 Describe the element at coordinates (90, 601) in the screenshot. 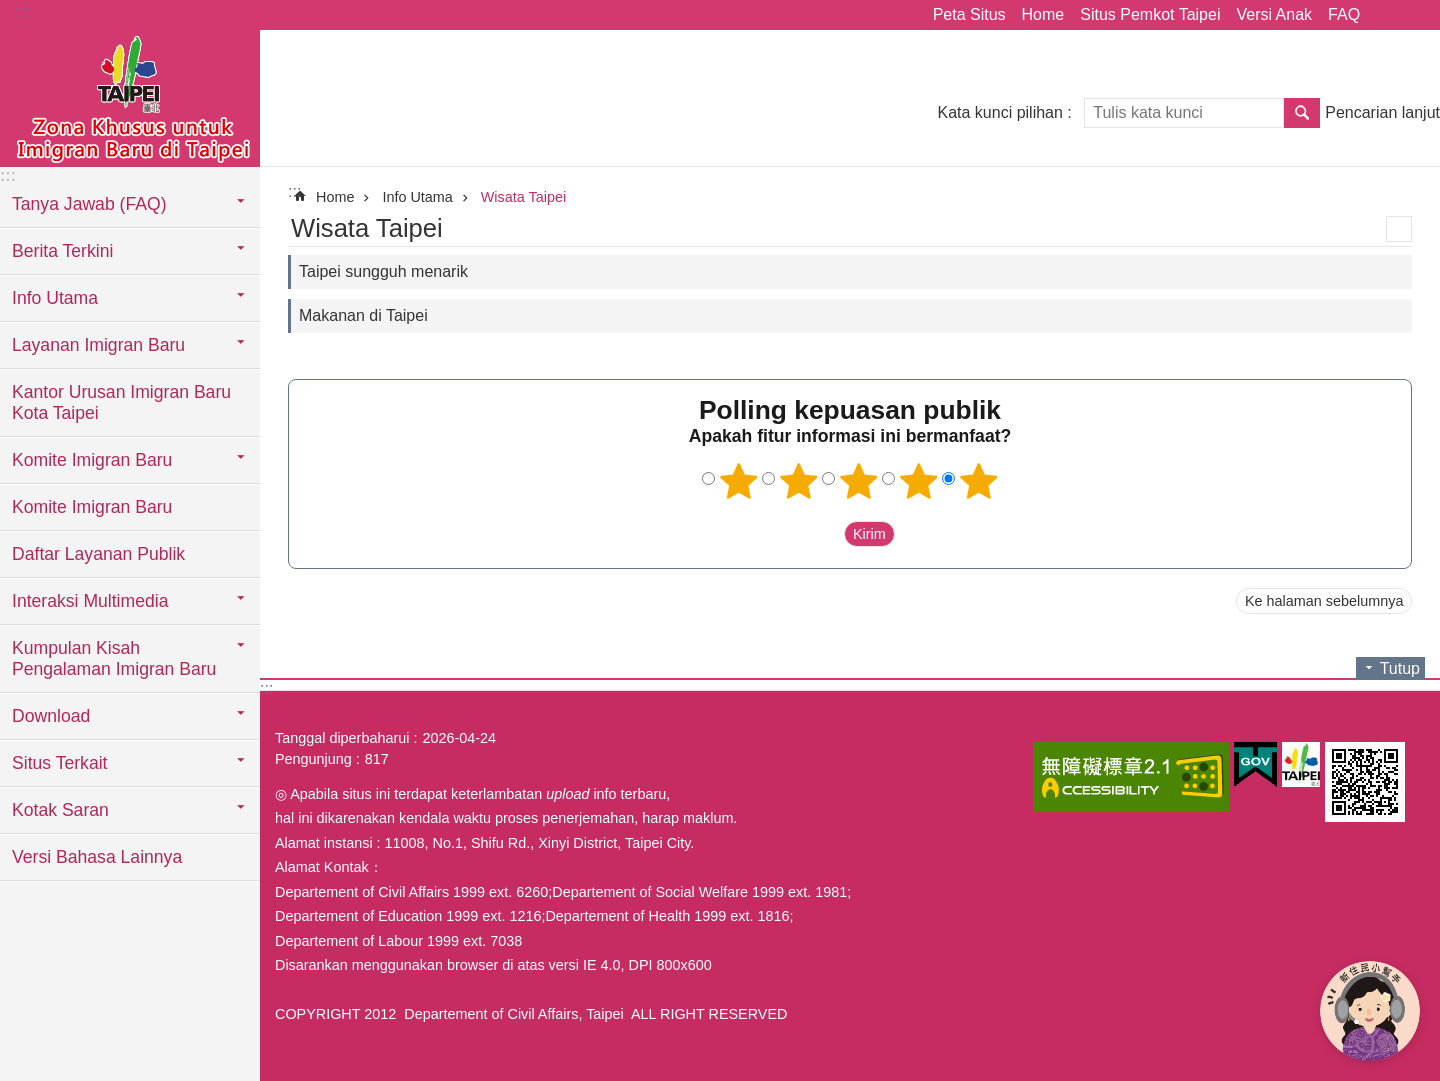

I see `Interaksi Multimedia [button]` at that location.